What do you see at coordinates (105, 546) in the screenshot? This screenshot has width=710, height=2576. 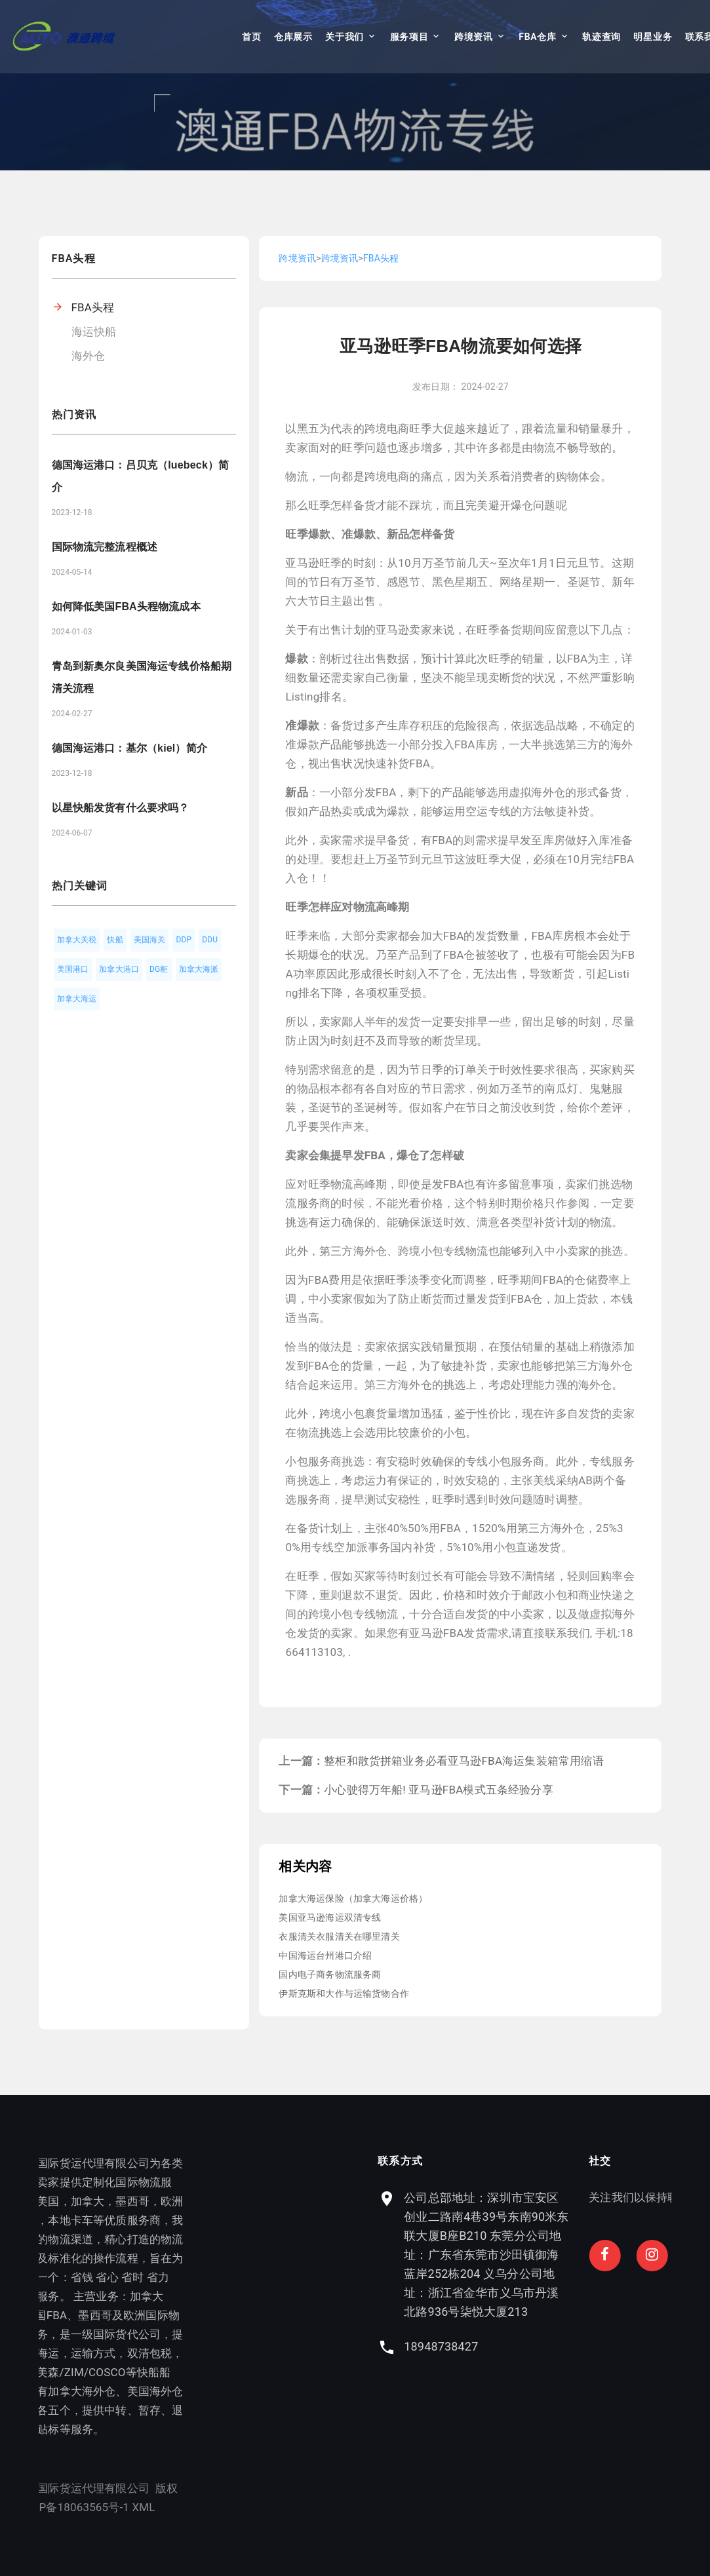 I see `国际物流完整流程概述` at bounding box center [105, 546].